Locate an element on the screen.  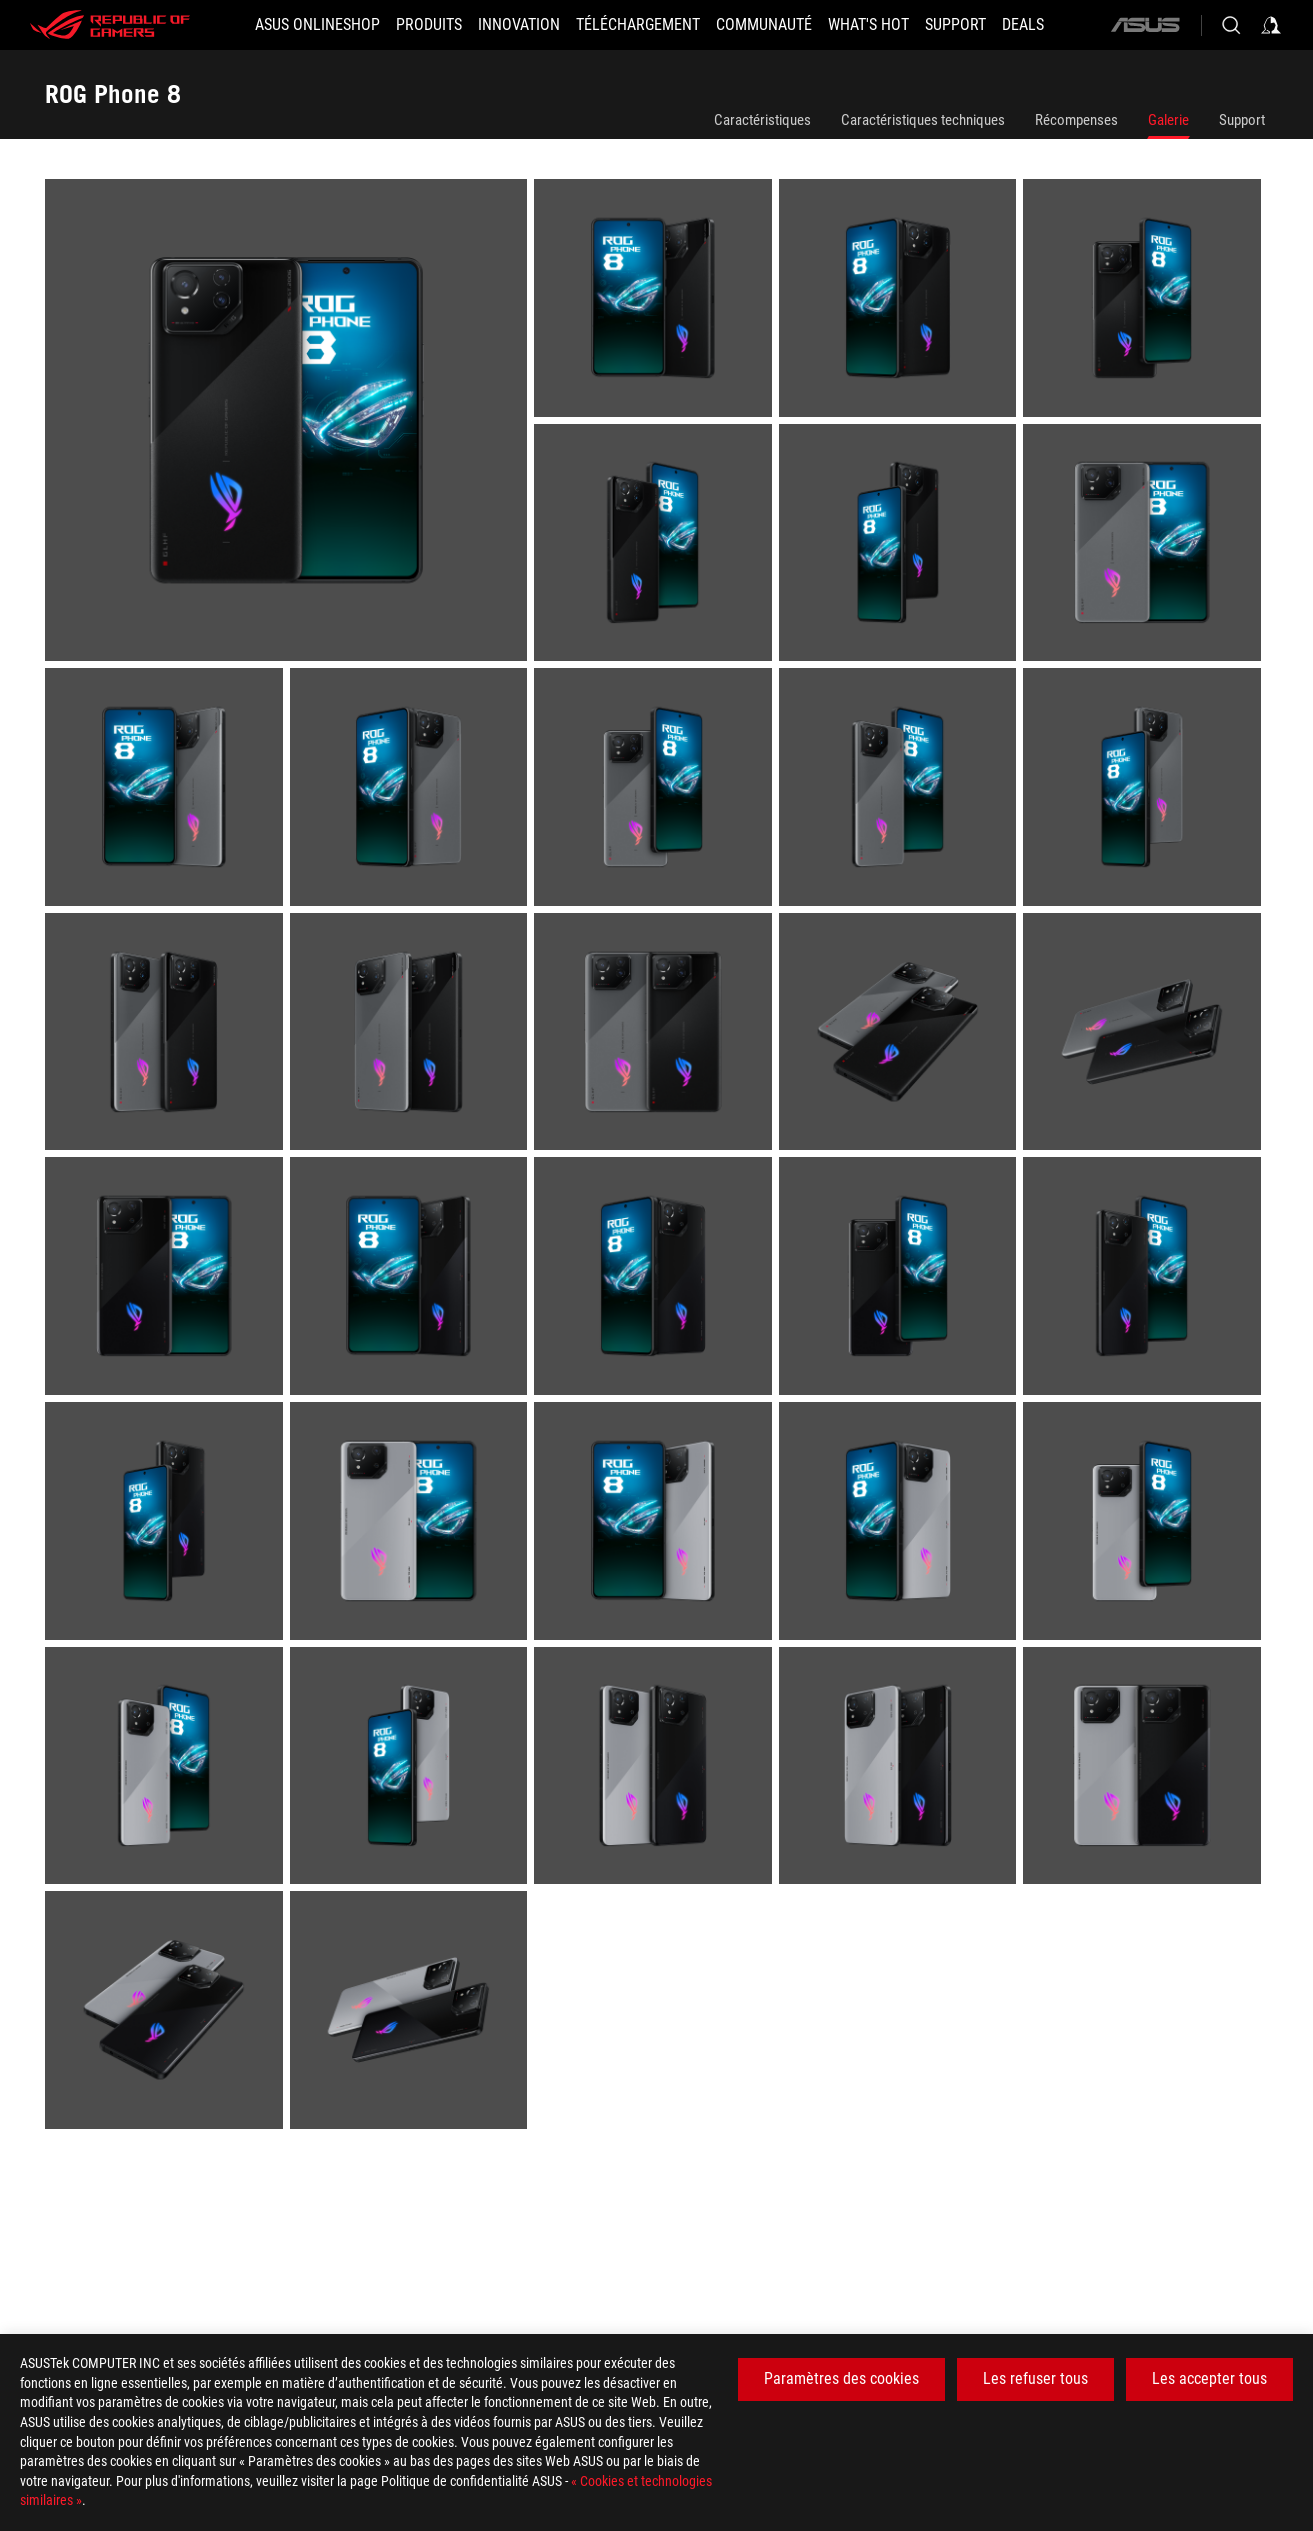
Caractéristiques is located at coordinates (762, 120).